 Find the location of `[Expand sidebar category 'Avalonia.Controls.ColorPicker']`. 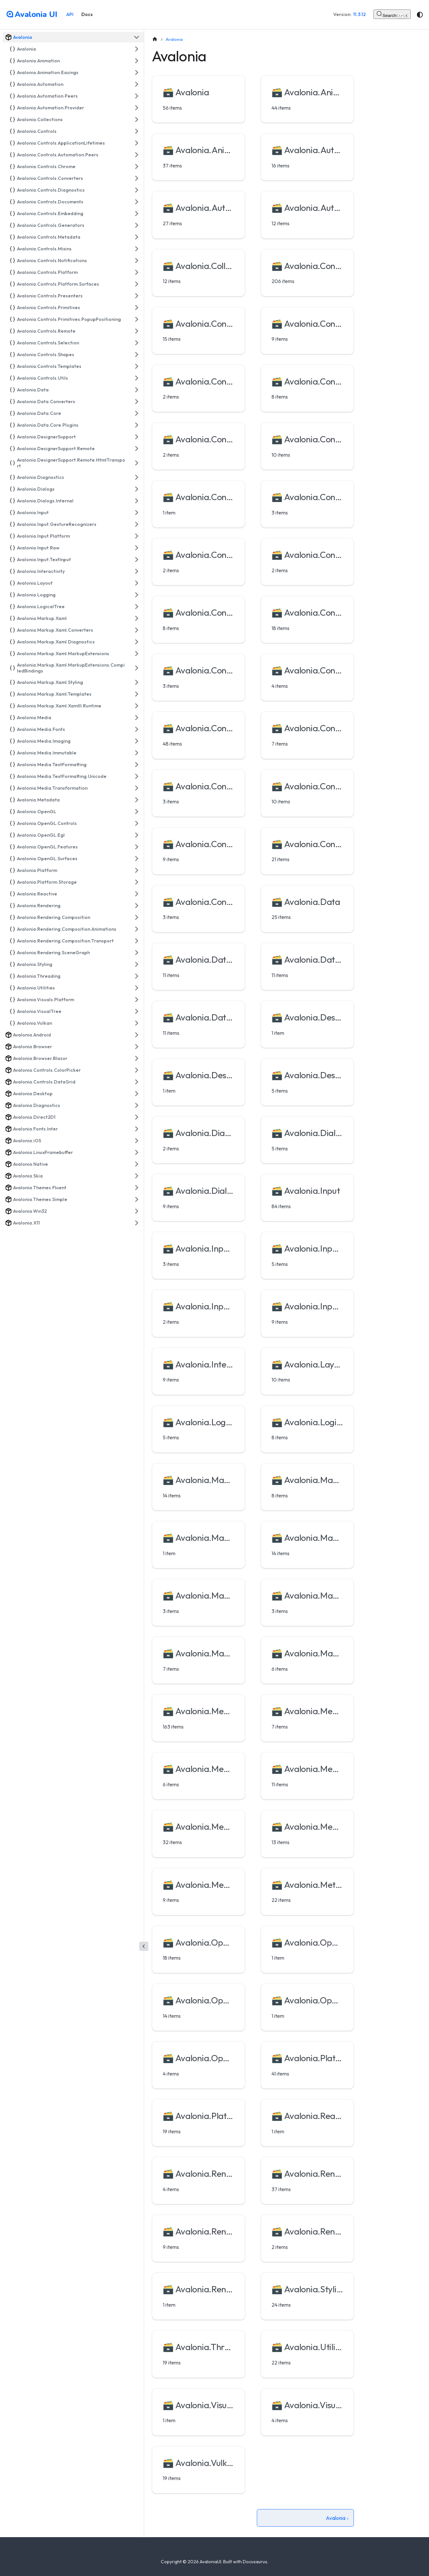

[Expand sidebar category 'Avalonia.Controls.ColorPicker'] is located at coordinates (136, 1070).